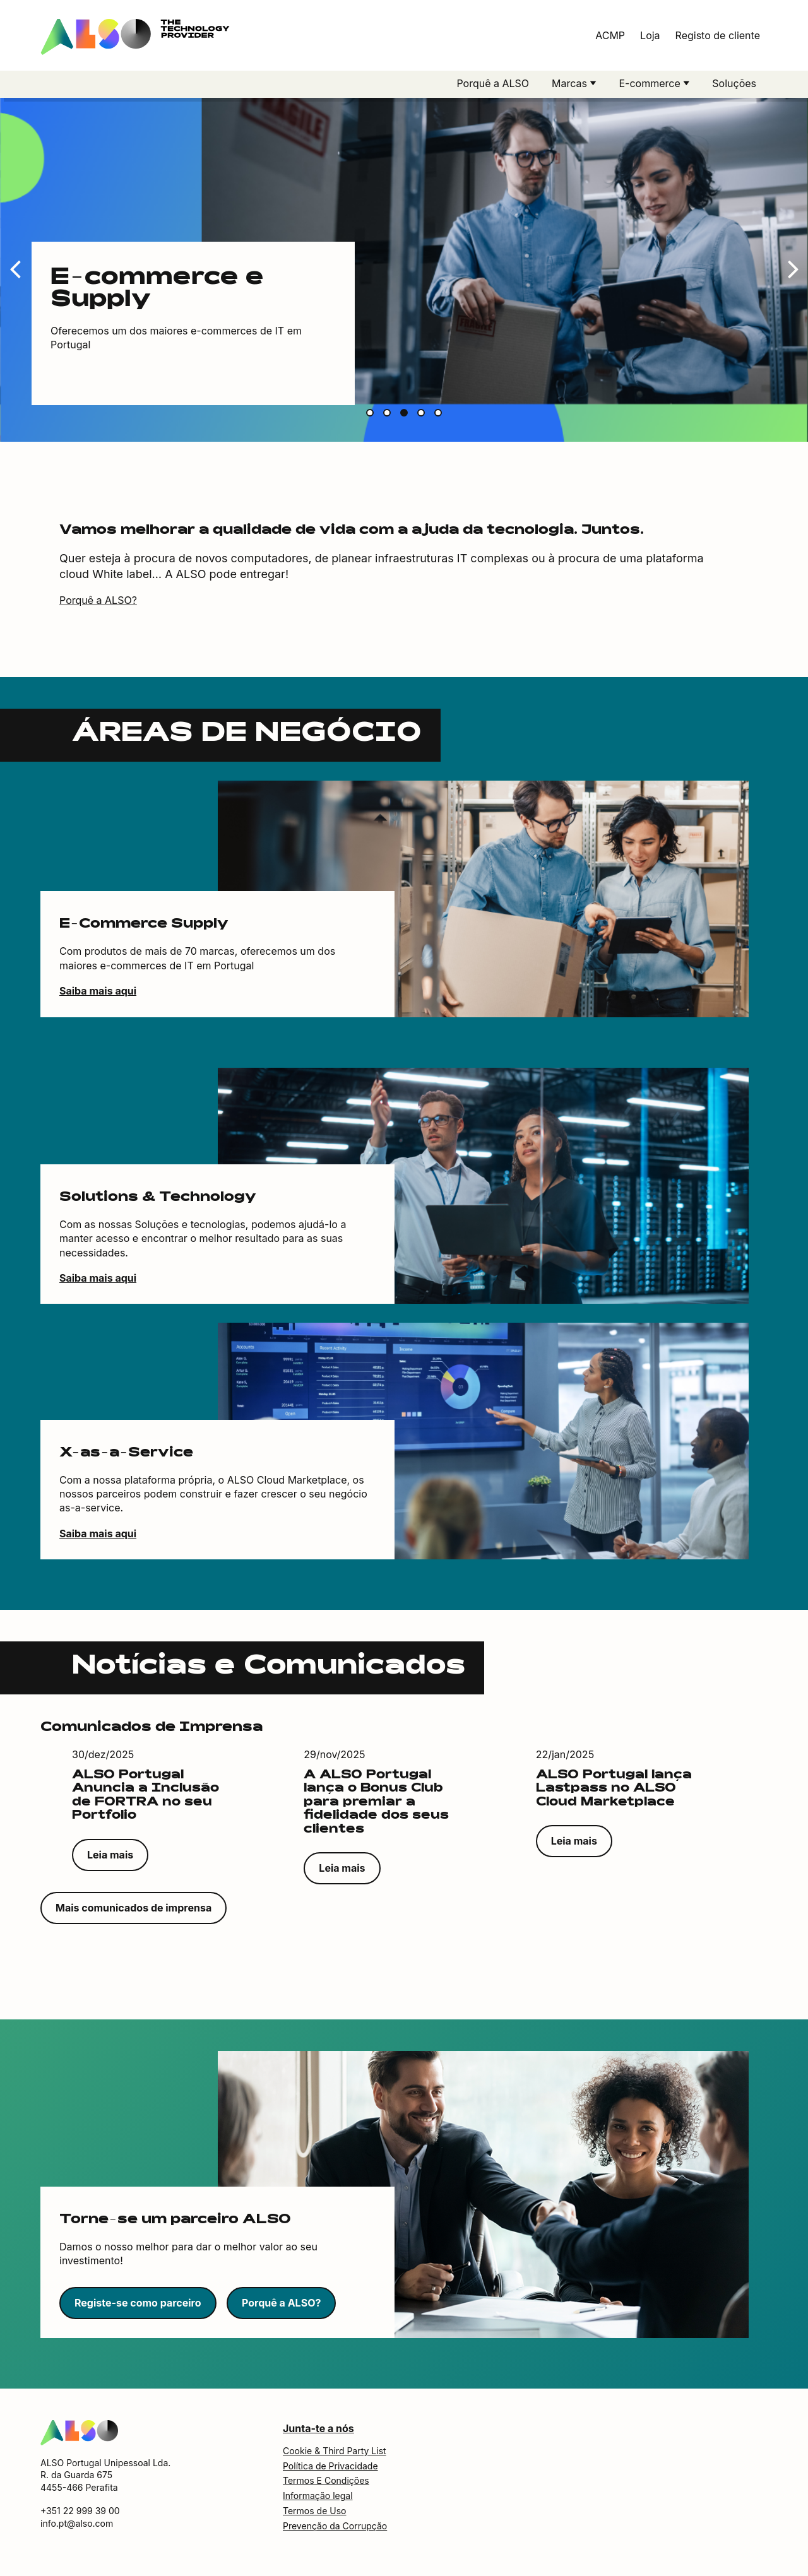  I want to click on Cookie & Third Party List, so click(334, 2454).